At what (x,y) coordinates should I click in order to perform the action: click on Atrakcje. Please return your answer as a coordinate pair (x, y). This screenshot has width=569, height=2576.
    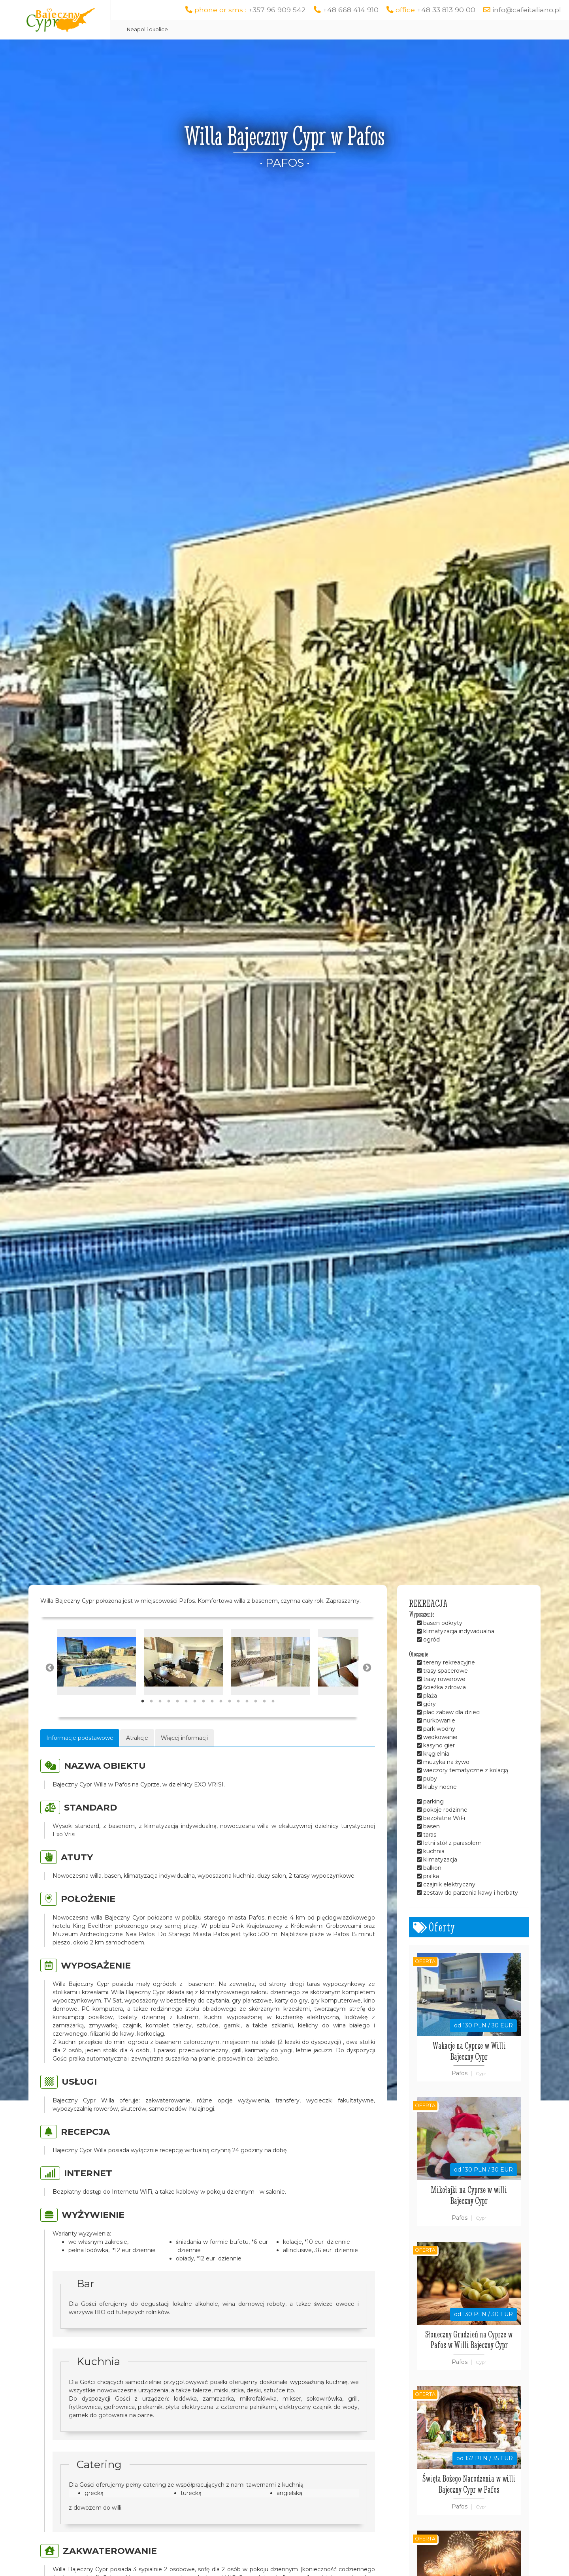
    Looking at the image, I should click on (137, 1737).